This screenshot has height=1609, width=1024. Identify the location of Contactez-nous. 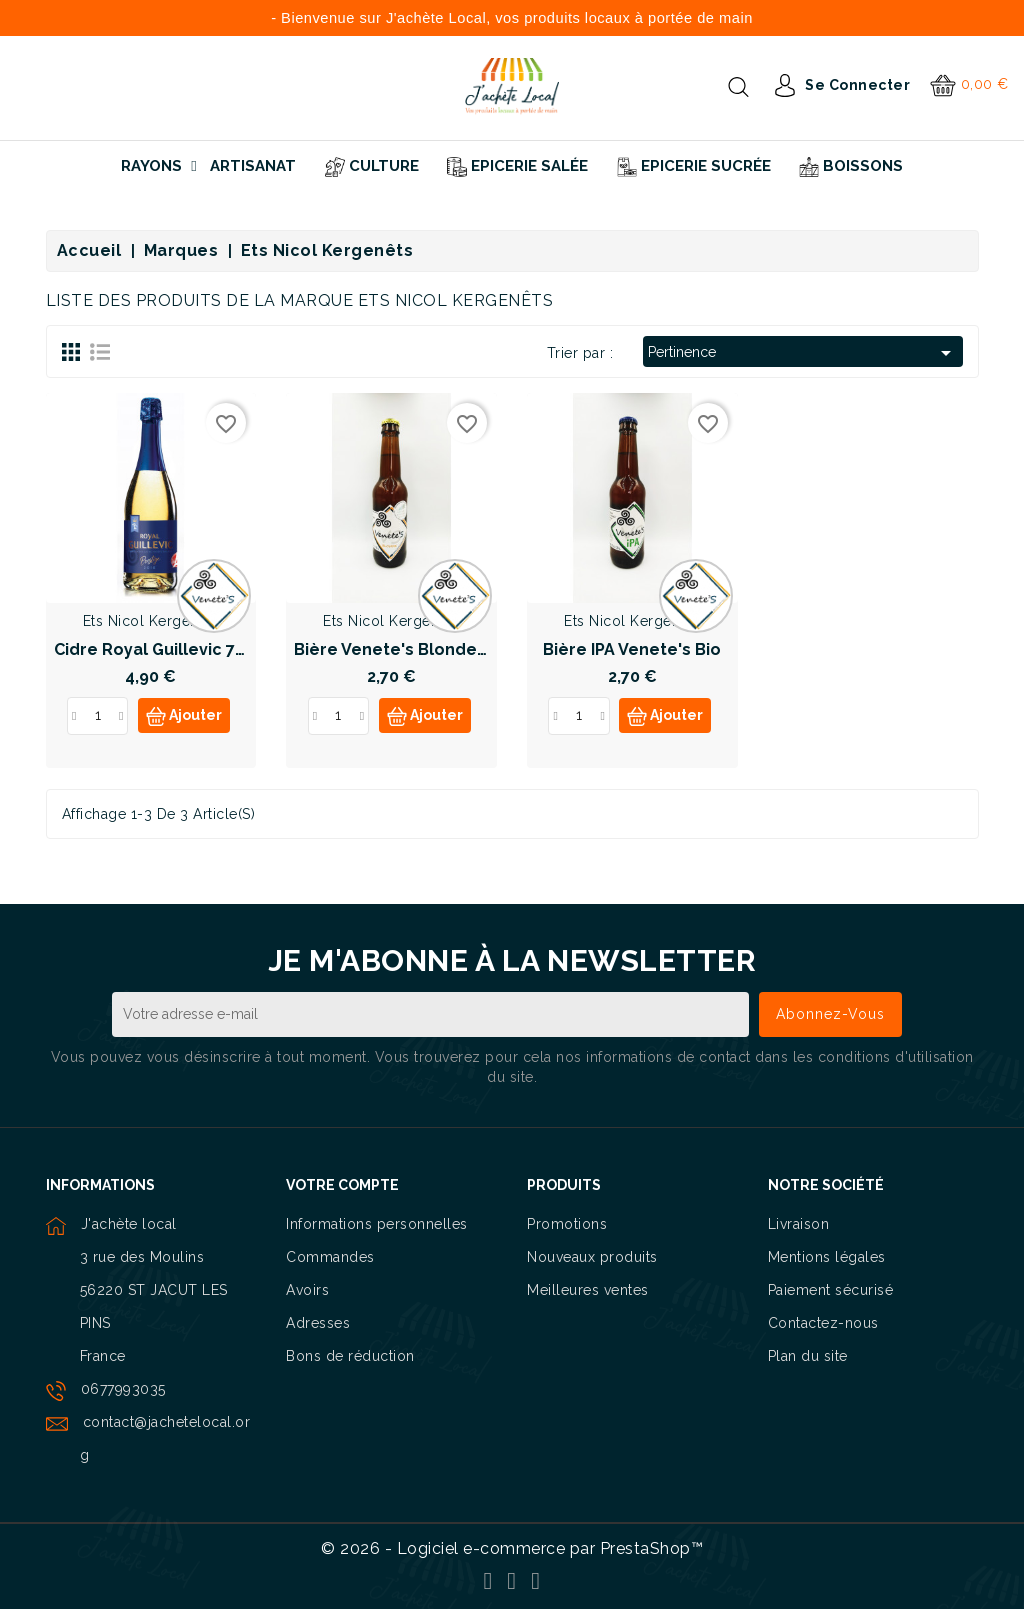
(823, 1323).